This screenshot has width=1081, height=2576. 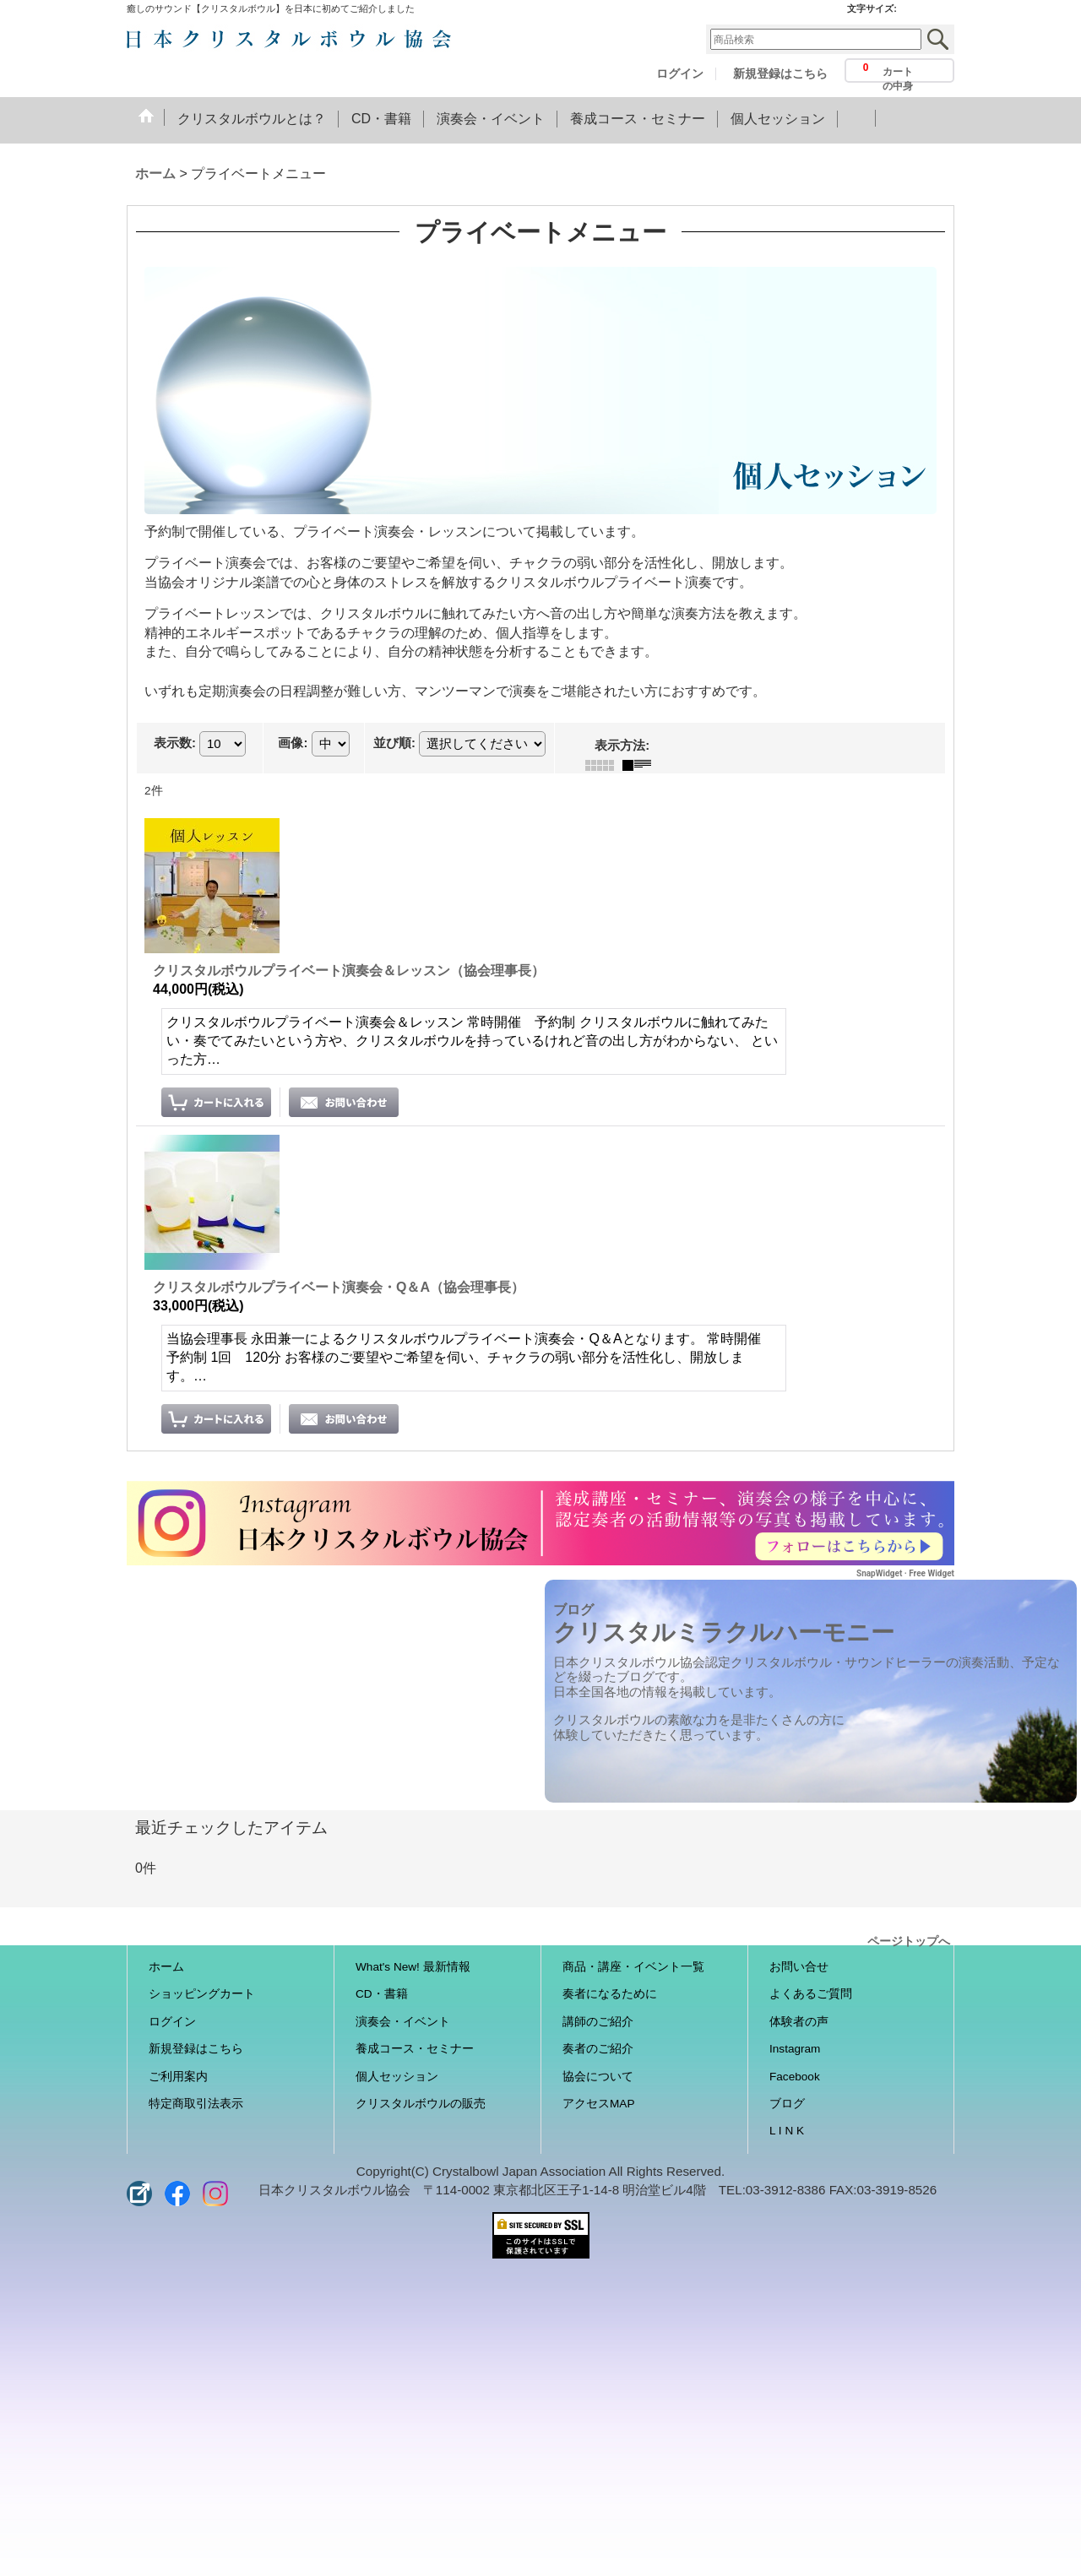 I want to click on 講師のご紹介, so click(x=597, y=2021).